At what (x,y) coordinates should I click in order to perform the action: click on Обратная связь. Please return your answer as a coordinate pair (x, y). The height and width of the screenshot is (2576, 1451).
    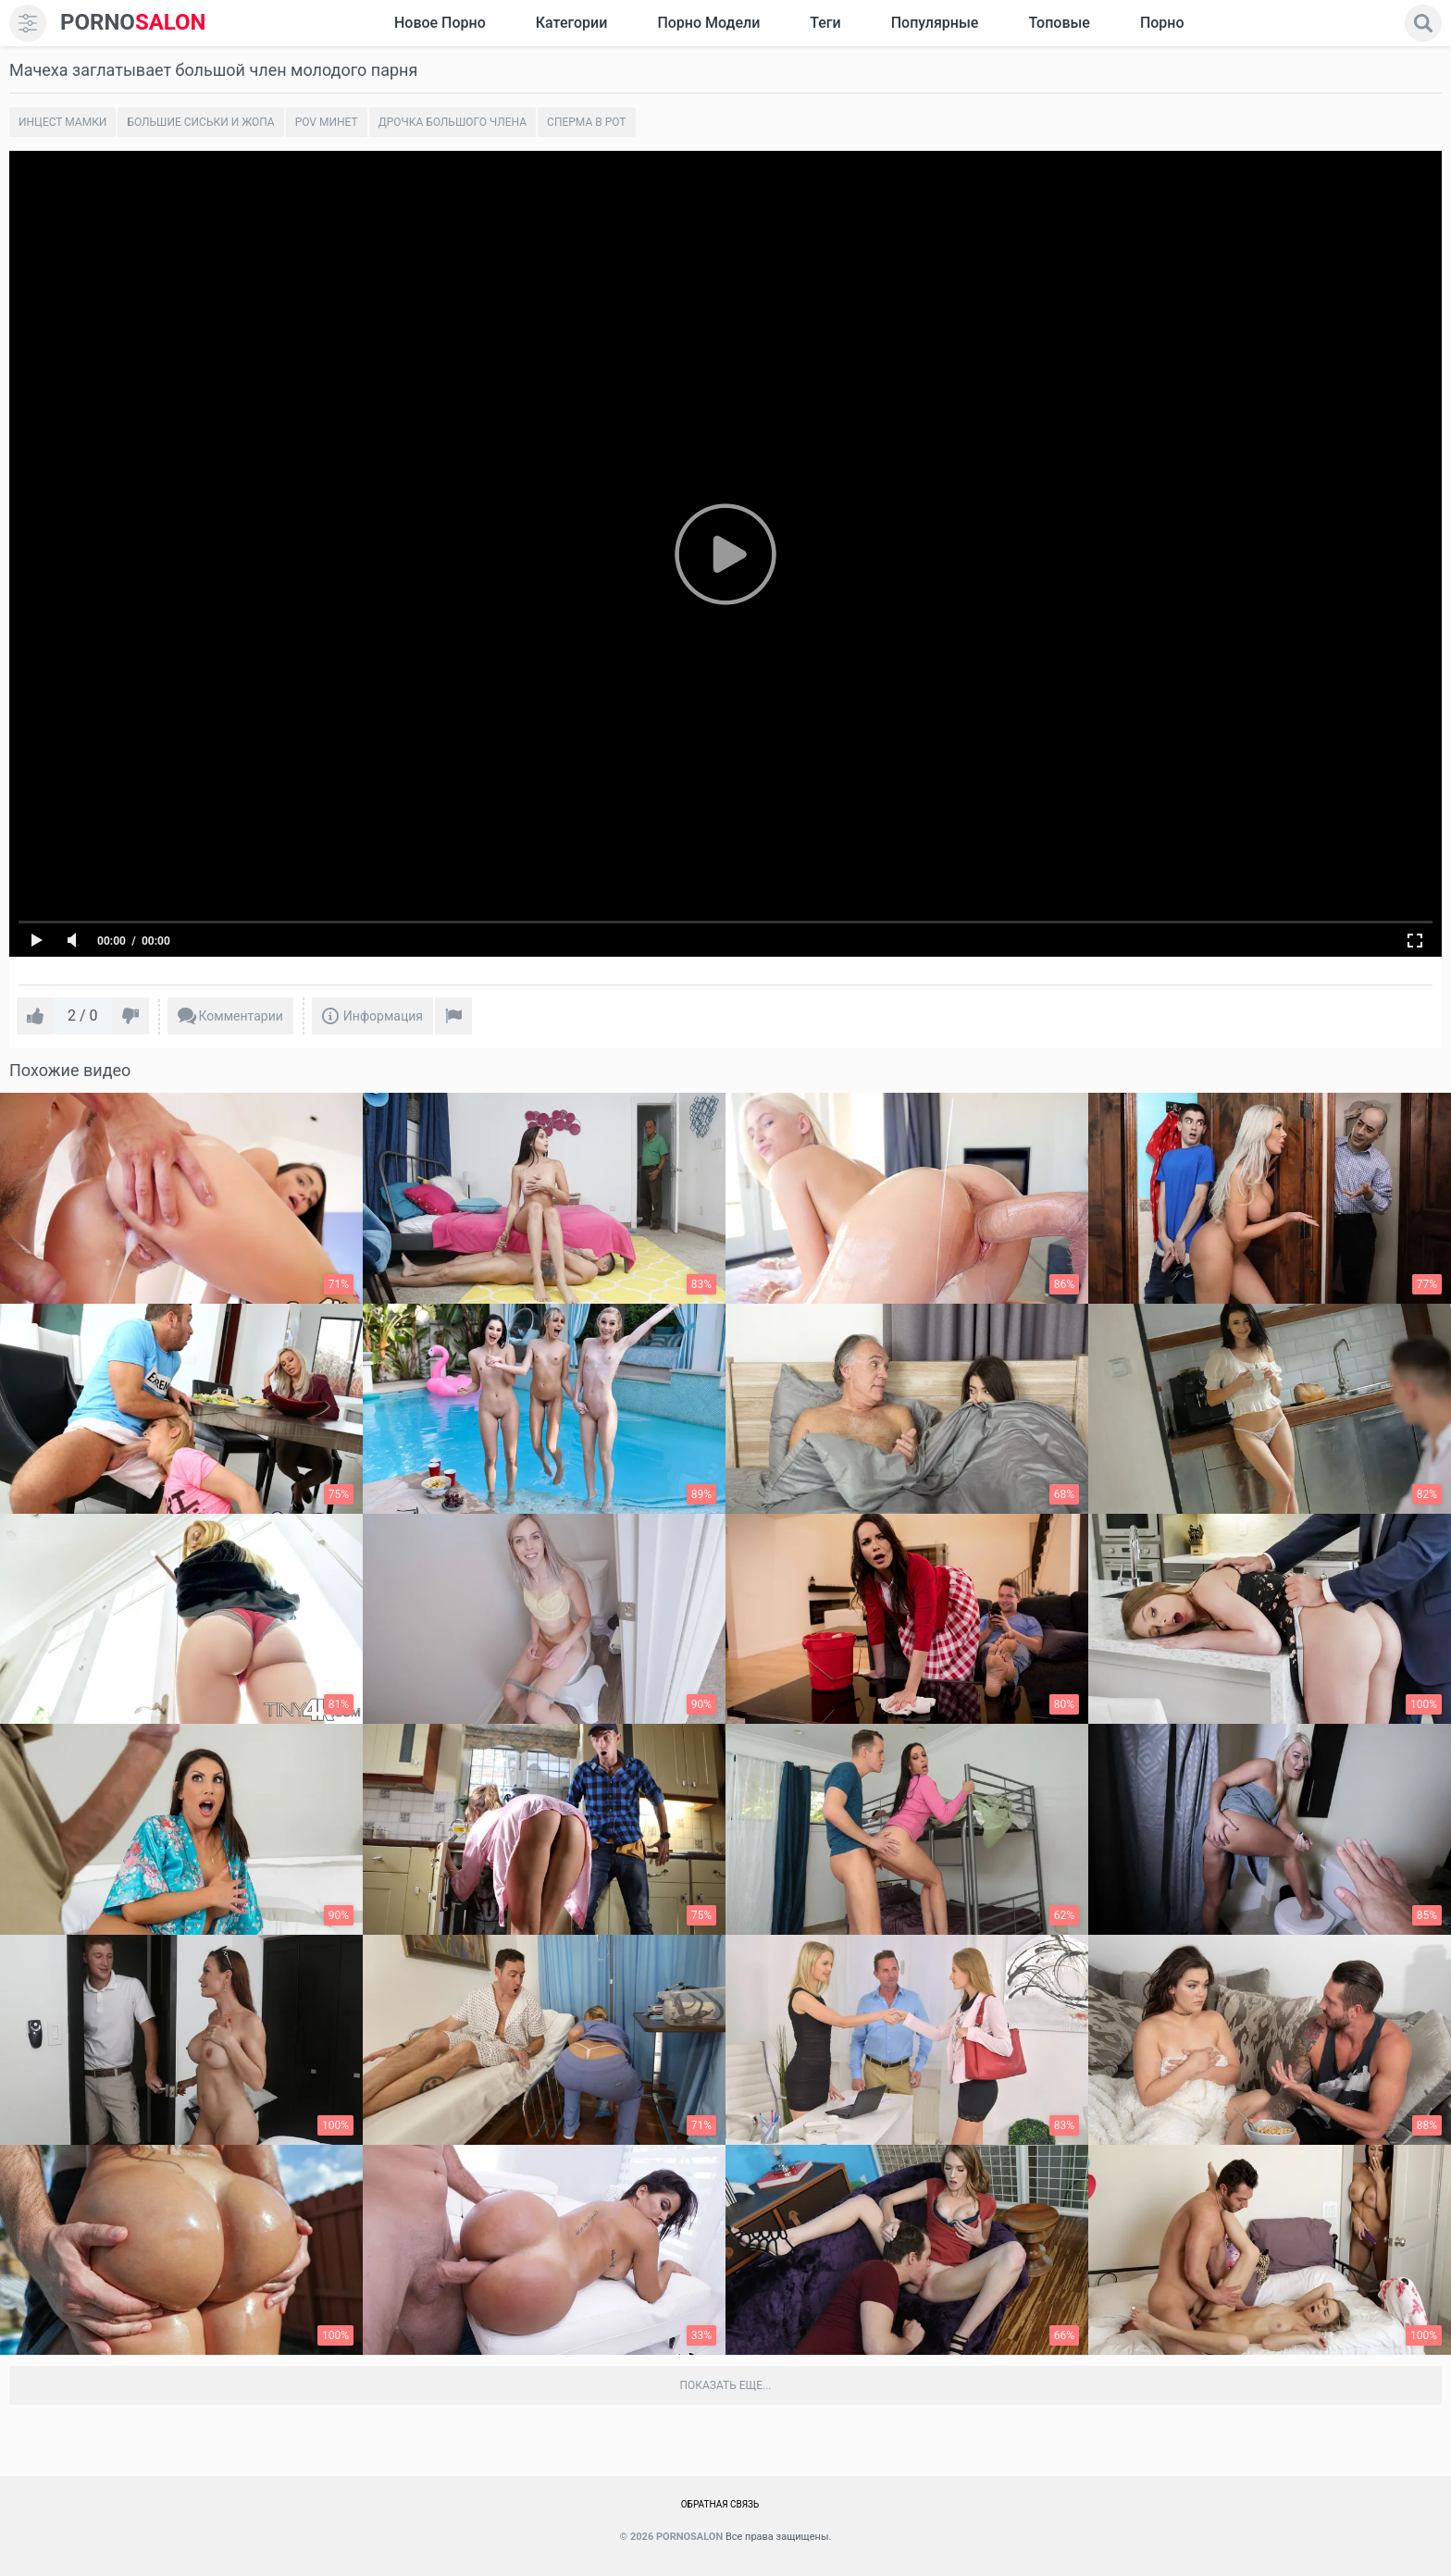
    Looking at the image, I should click on (720, 2504).